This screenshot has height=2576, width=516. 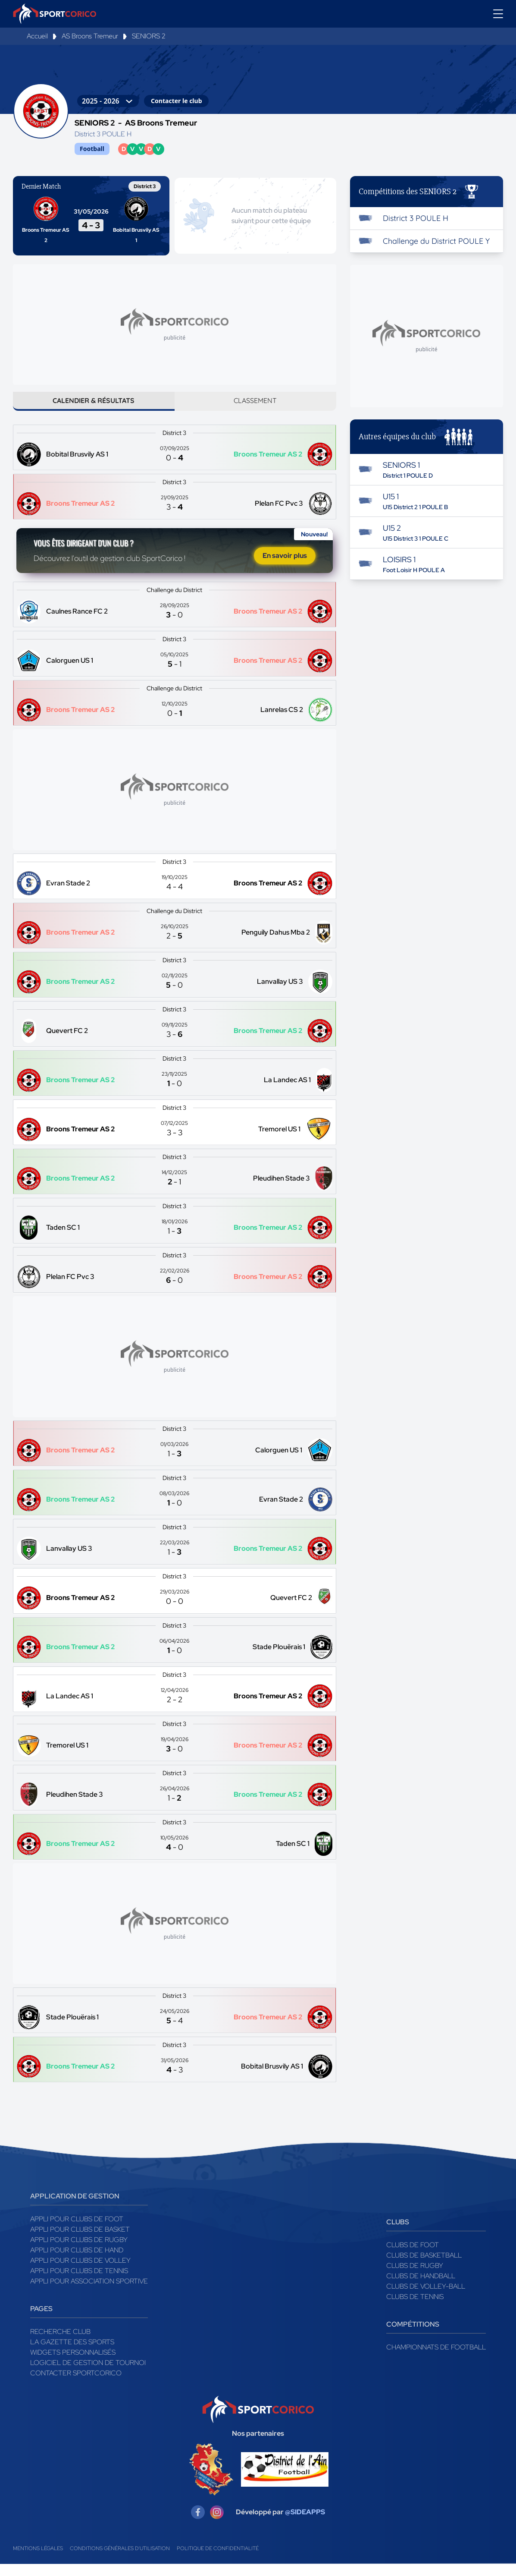 I want to click on Clubs de foot, so click(x=412, y=2256).